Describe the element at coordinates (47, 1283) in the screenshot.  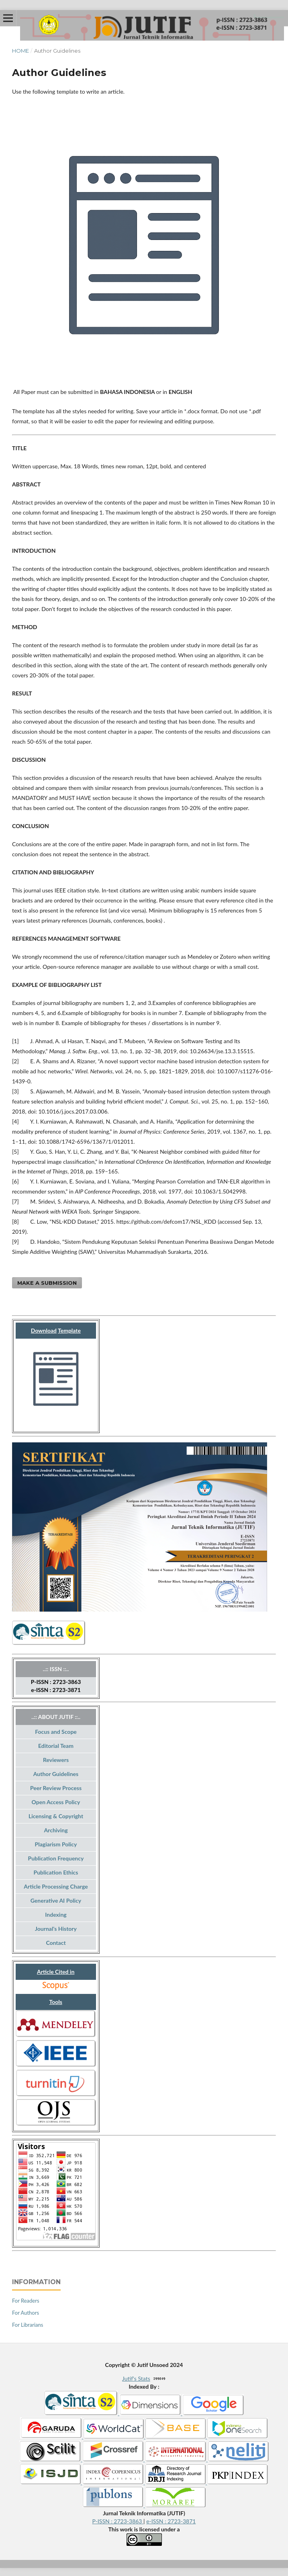
I see `Make a Submission` at that location.